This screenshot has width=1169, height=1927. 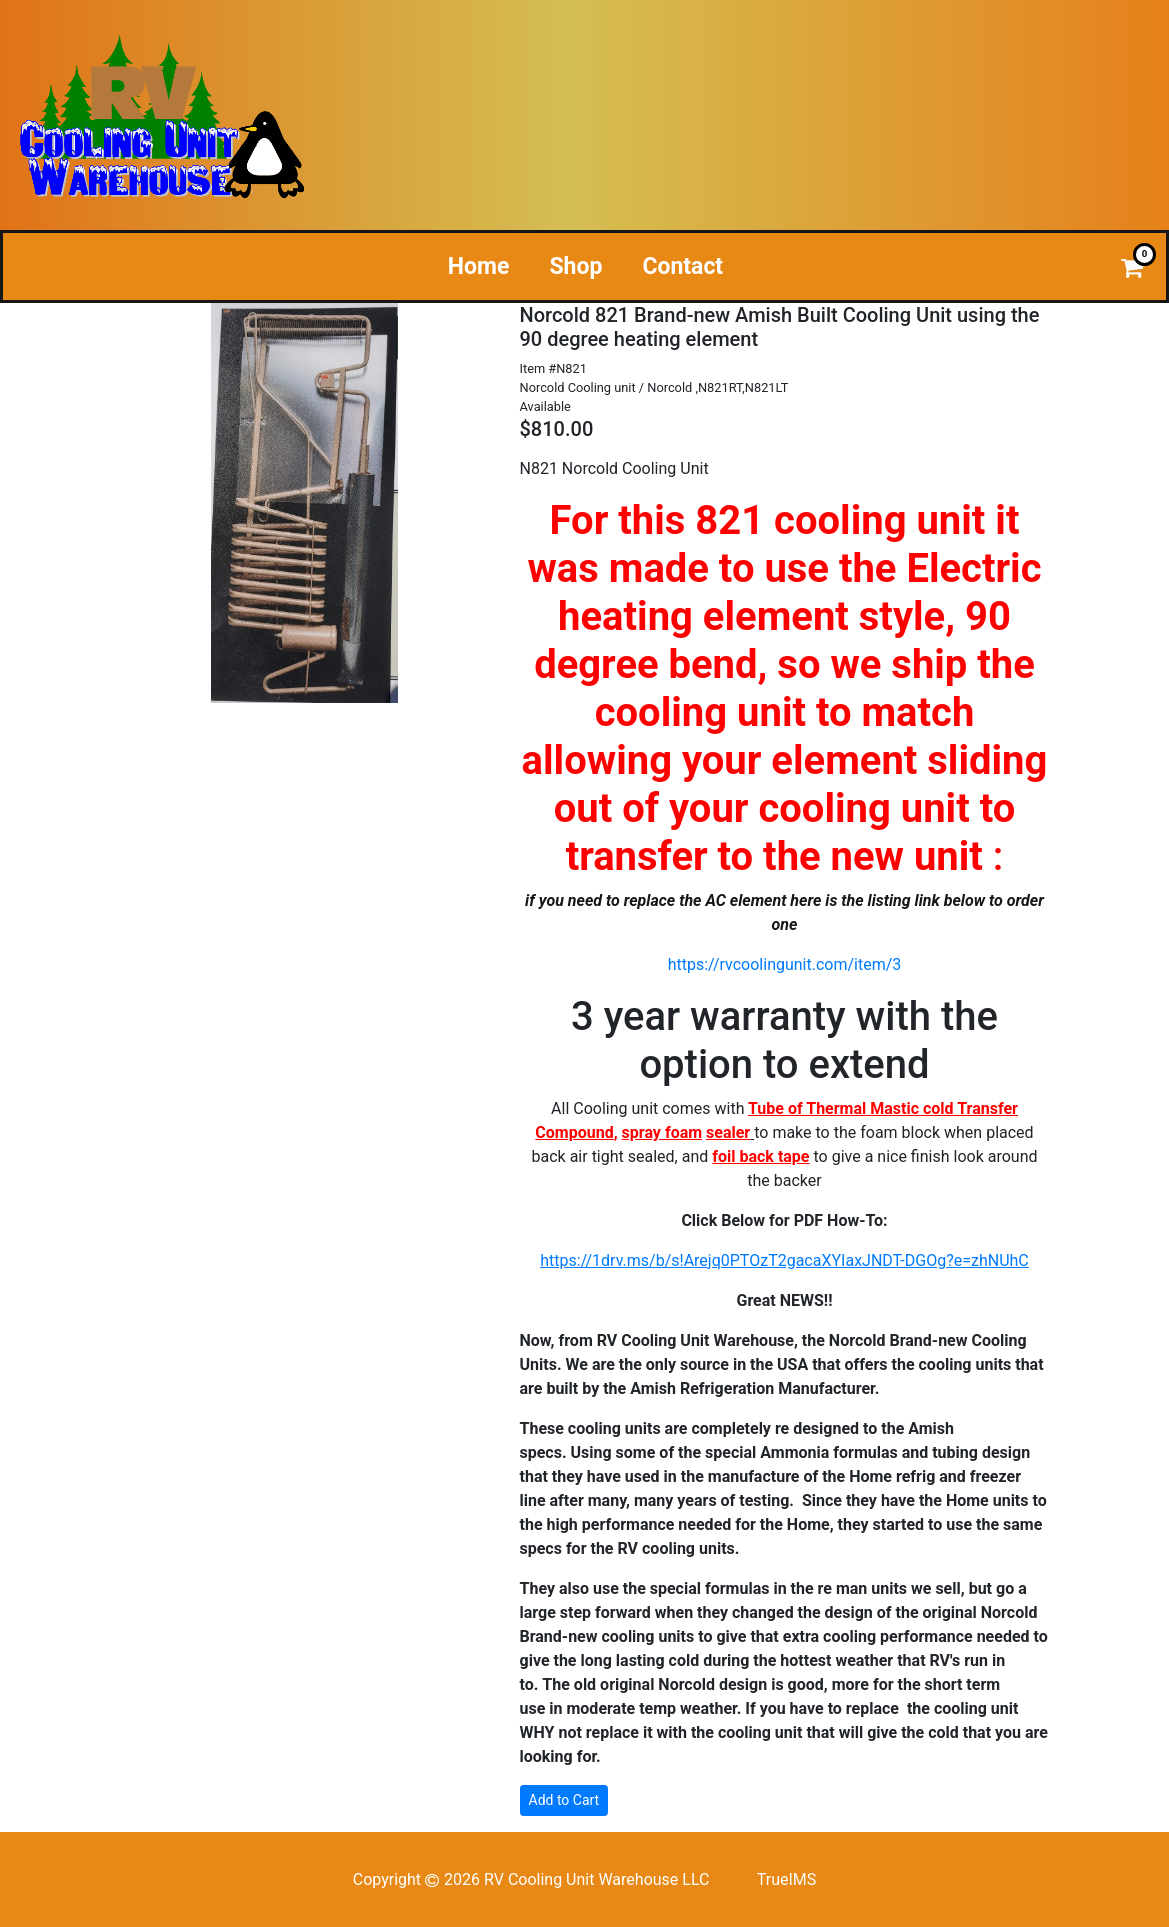 What do you see at coordinates (564, 1800) in the screenshot?
I see `Add to Cart` at bounding box center [564, 1800].